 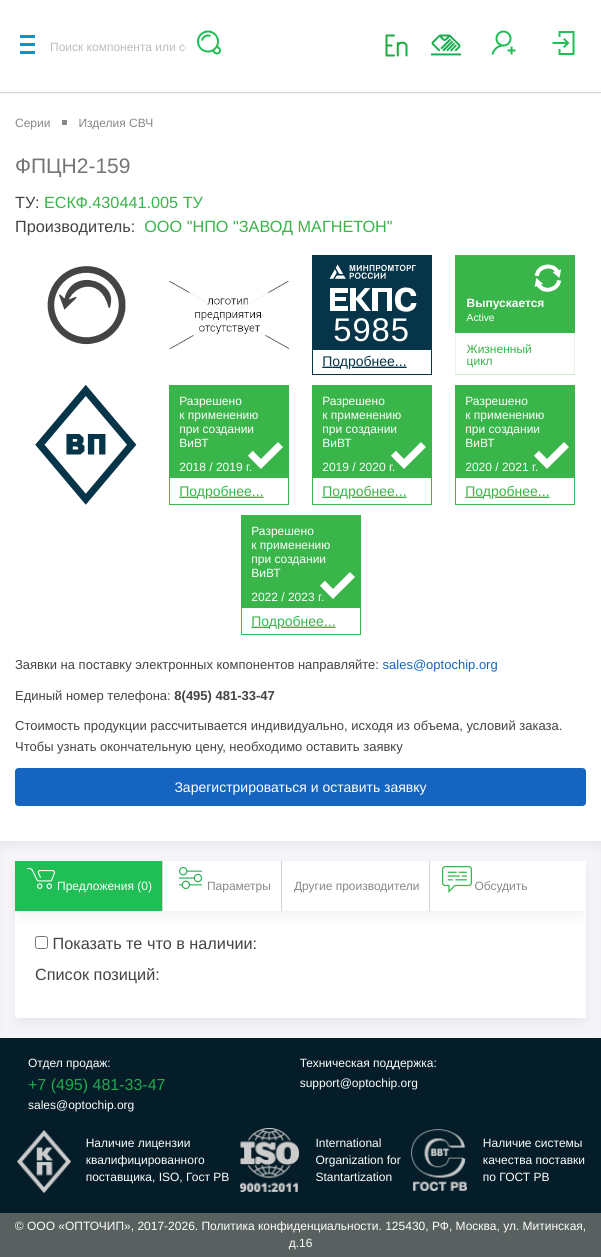 What do you see at coordinates (158, 1160) in the screenshot?
I see `Наличие лицензииквалифицированногопоставщика, ISO, Гост РВ` at bounding box center [158, 1160].